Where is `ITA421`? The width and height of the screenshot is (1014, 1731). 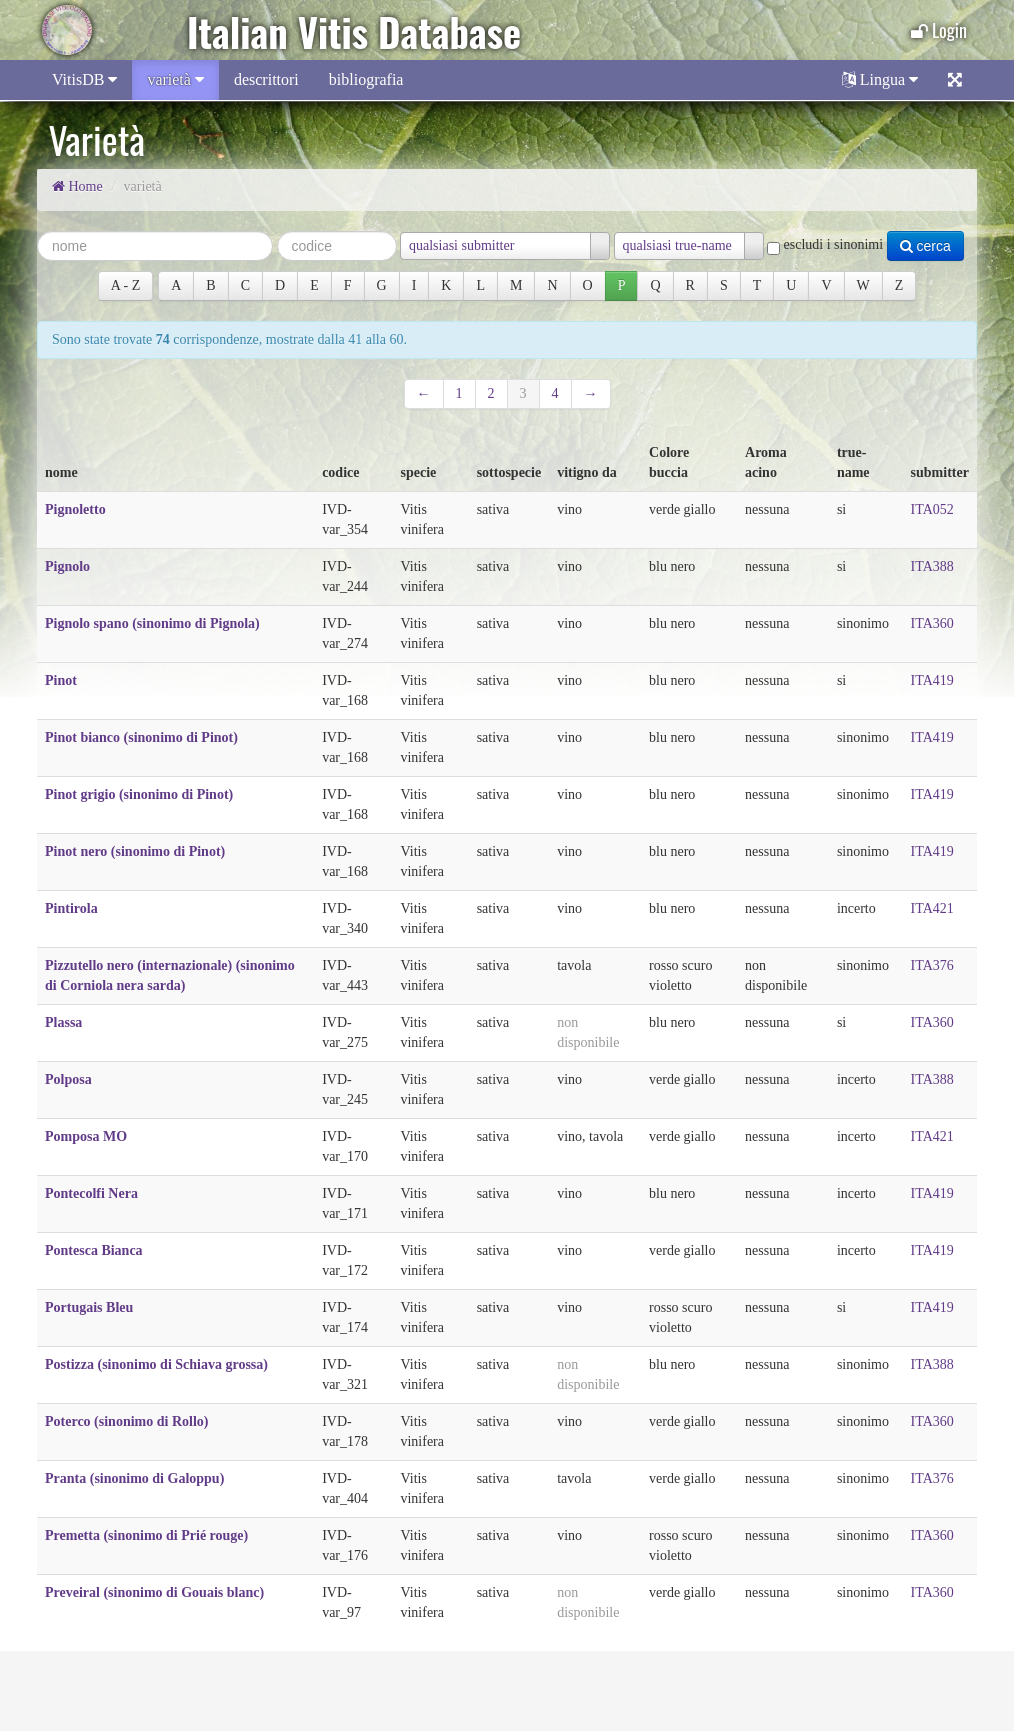 ITA421 is located at coordinates (932, 908).